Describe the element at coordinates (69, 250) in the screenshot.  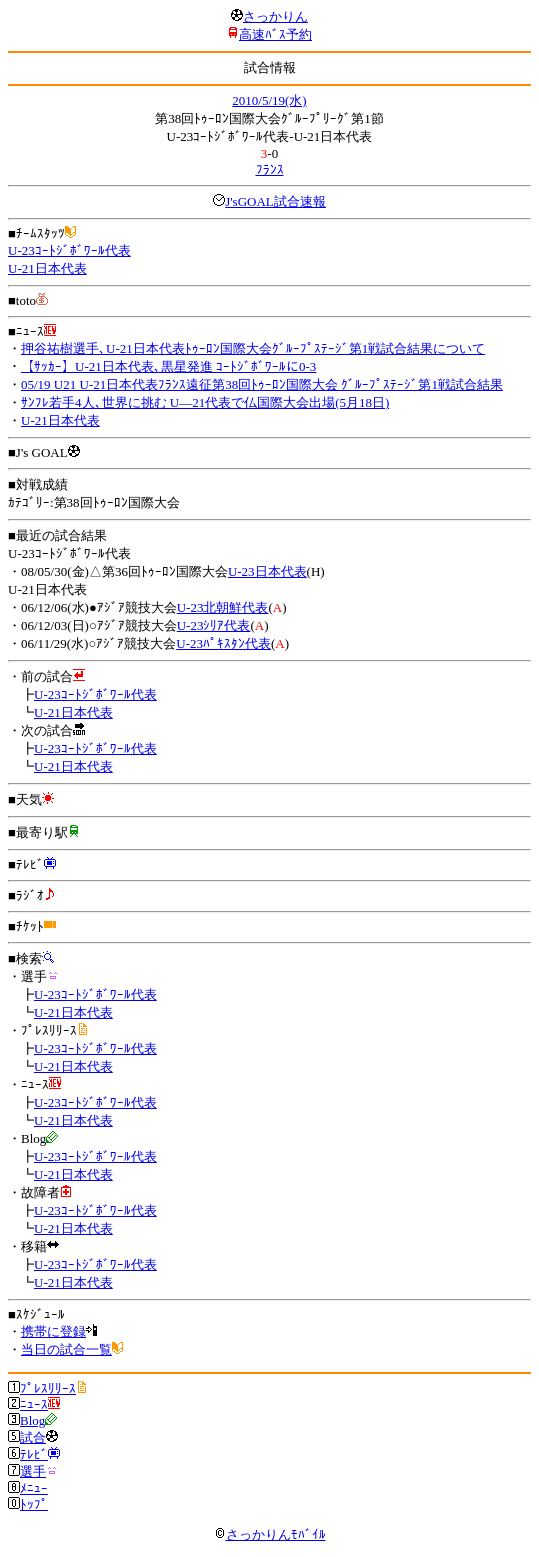
I see `U-23ｺｰﾄｼﾞﾎﾞﾜｰﾙ代表` at that location.